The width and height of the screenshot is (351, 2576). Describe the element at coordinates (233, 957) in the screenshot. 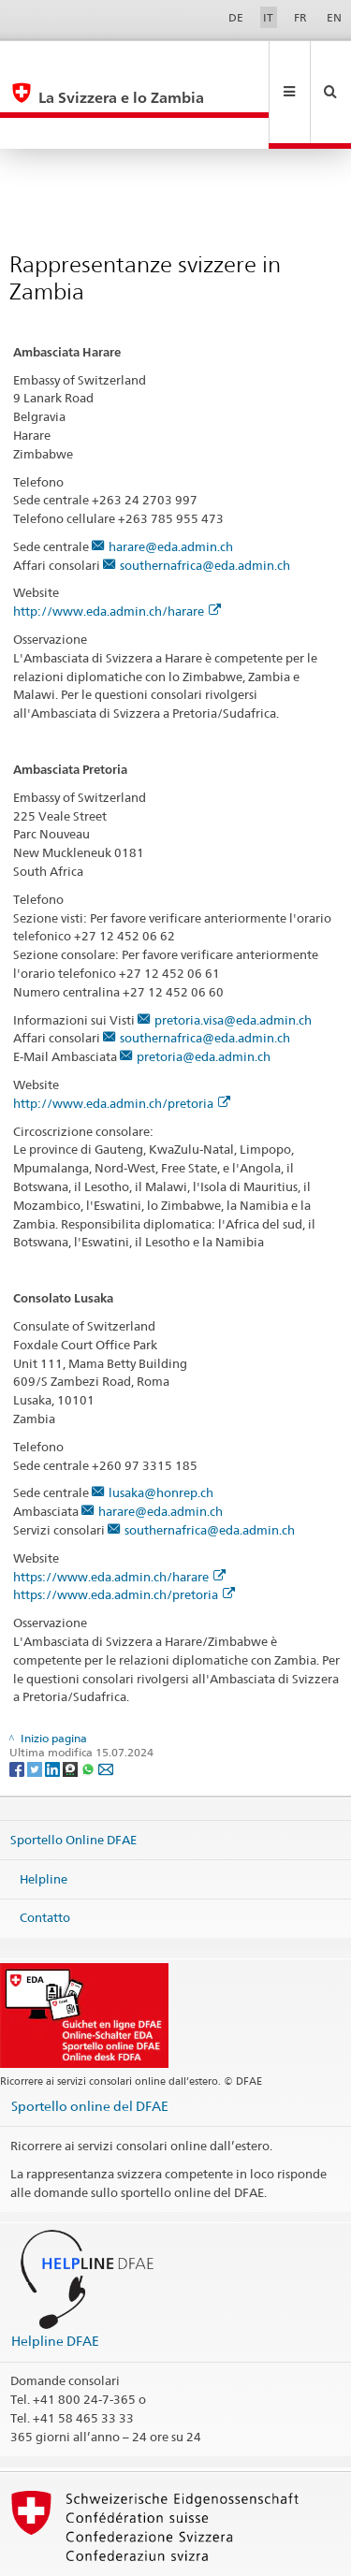

I see `pretoria.visa@eda.admin.ch` at that location.